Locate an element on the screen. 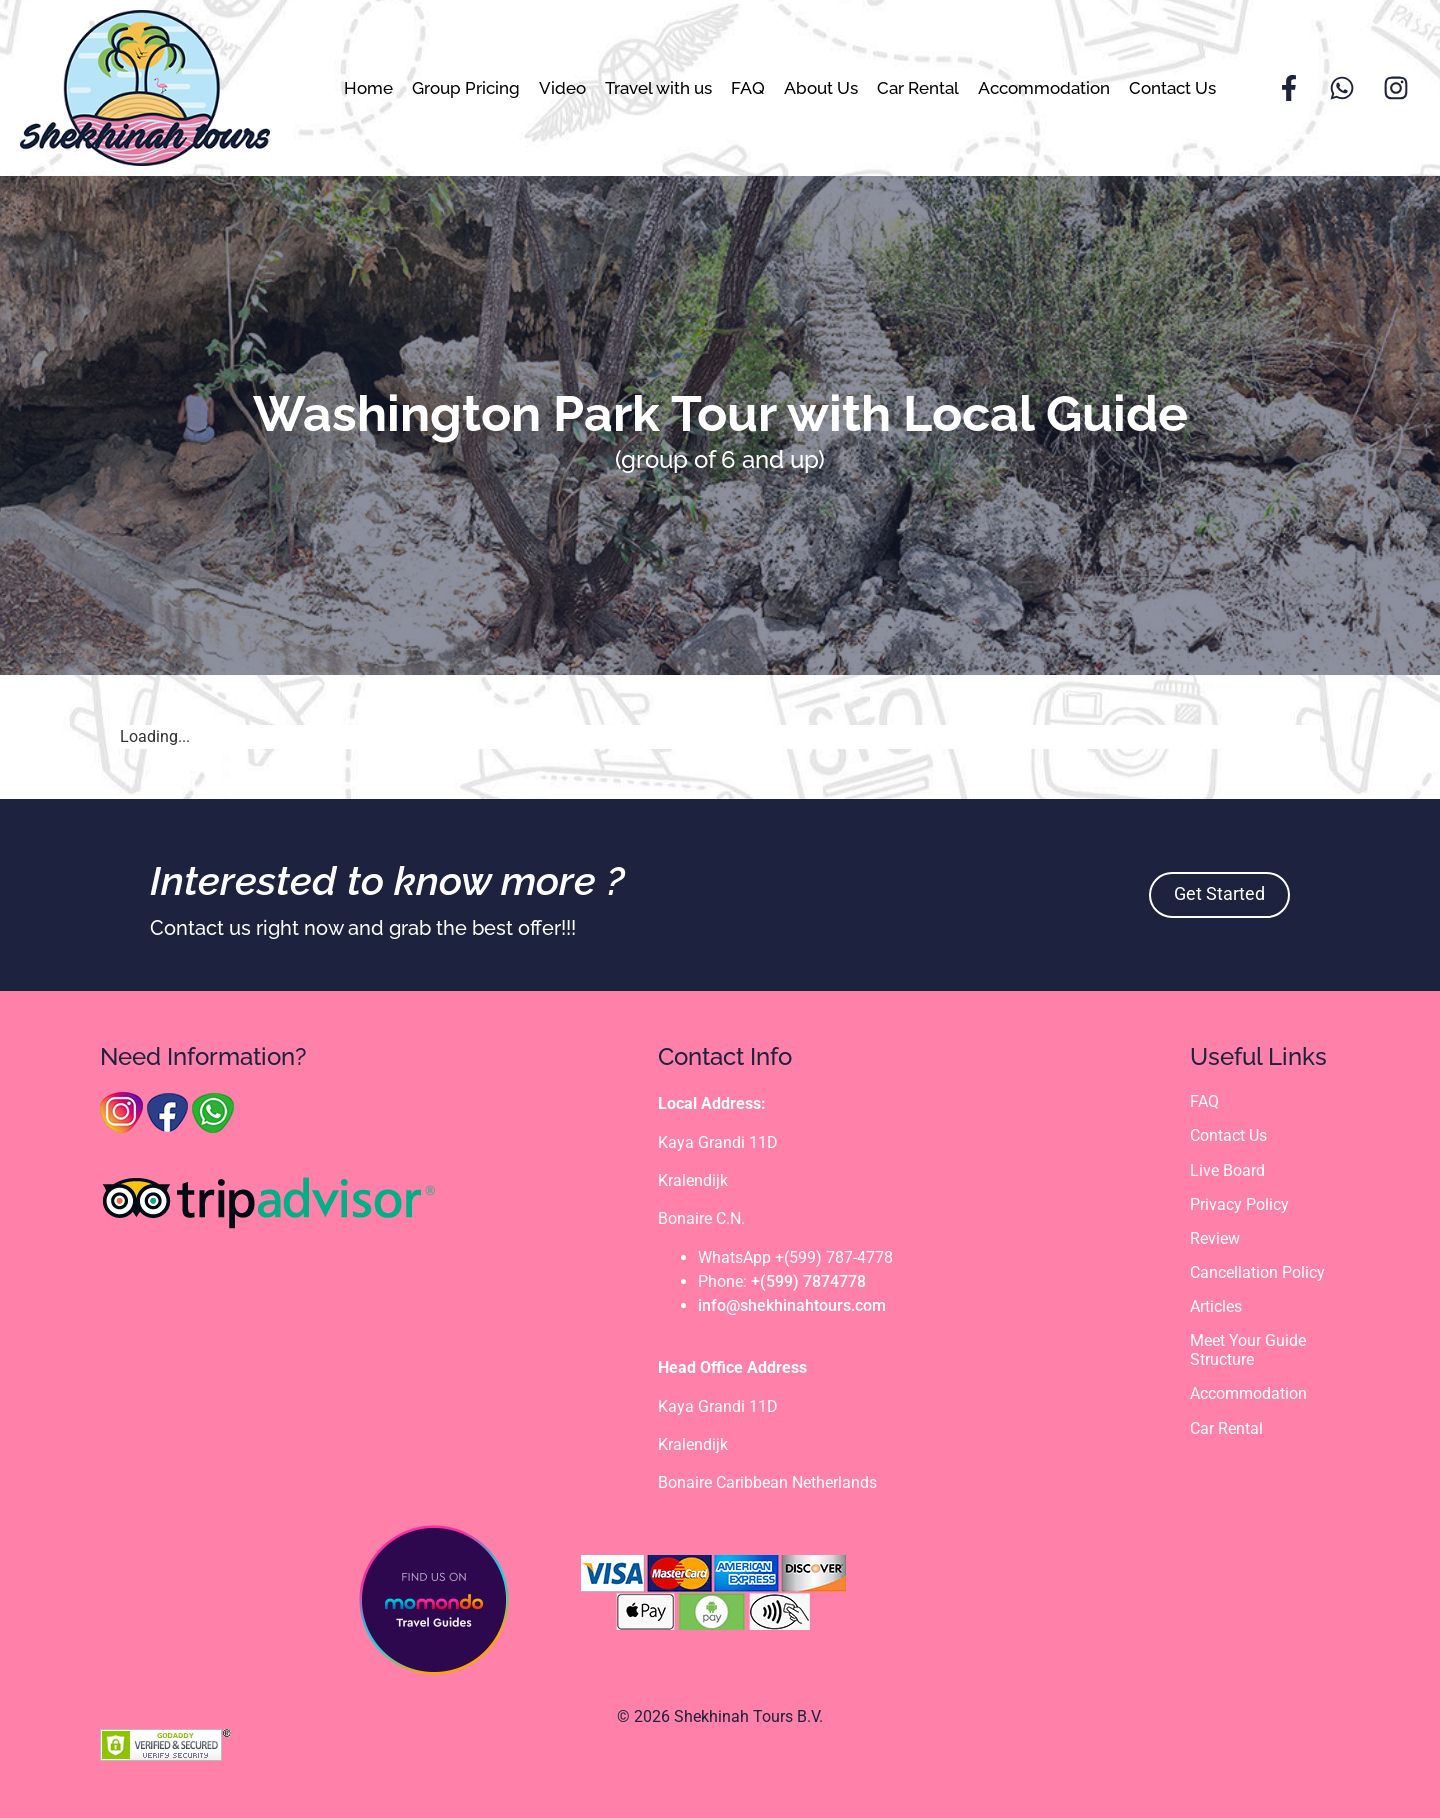  Review is located at coordinates (1215, 1238).